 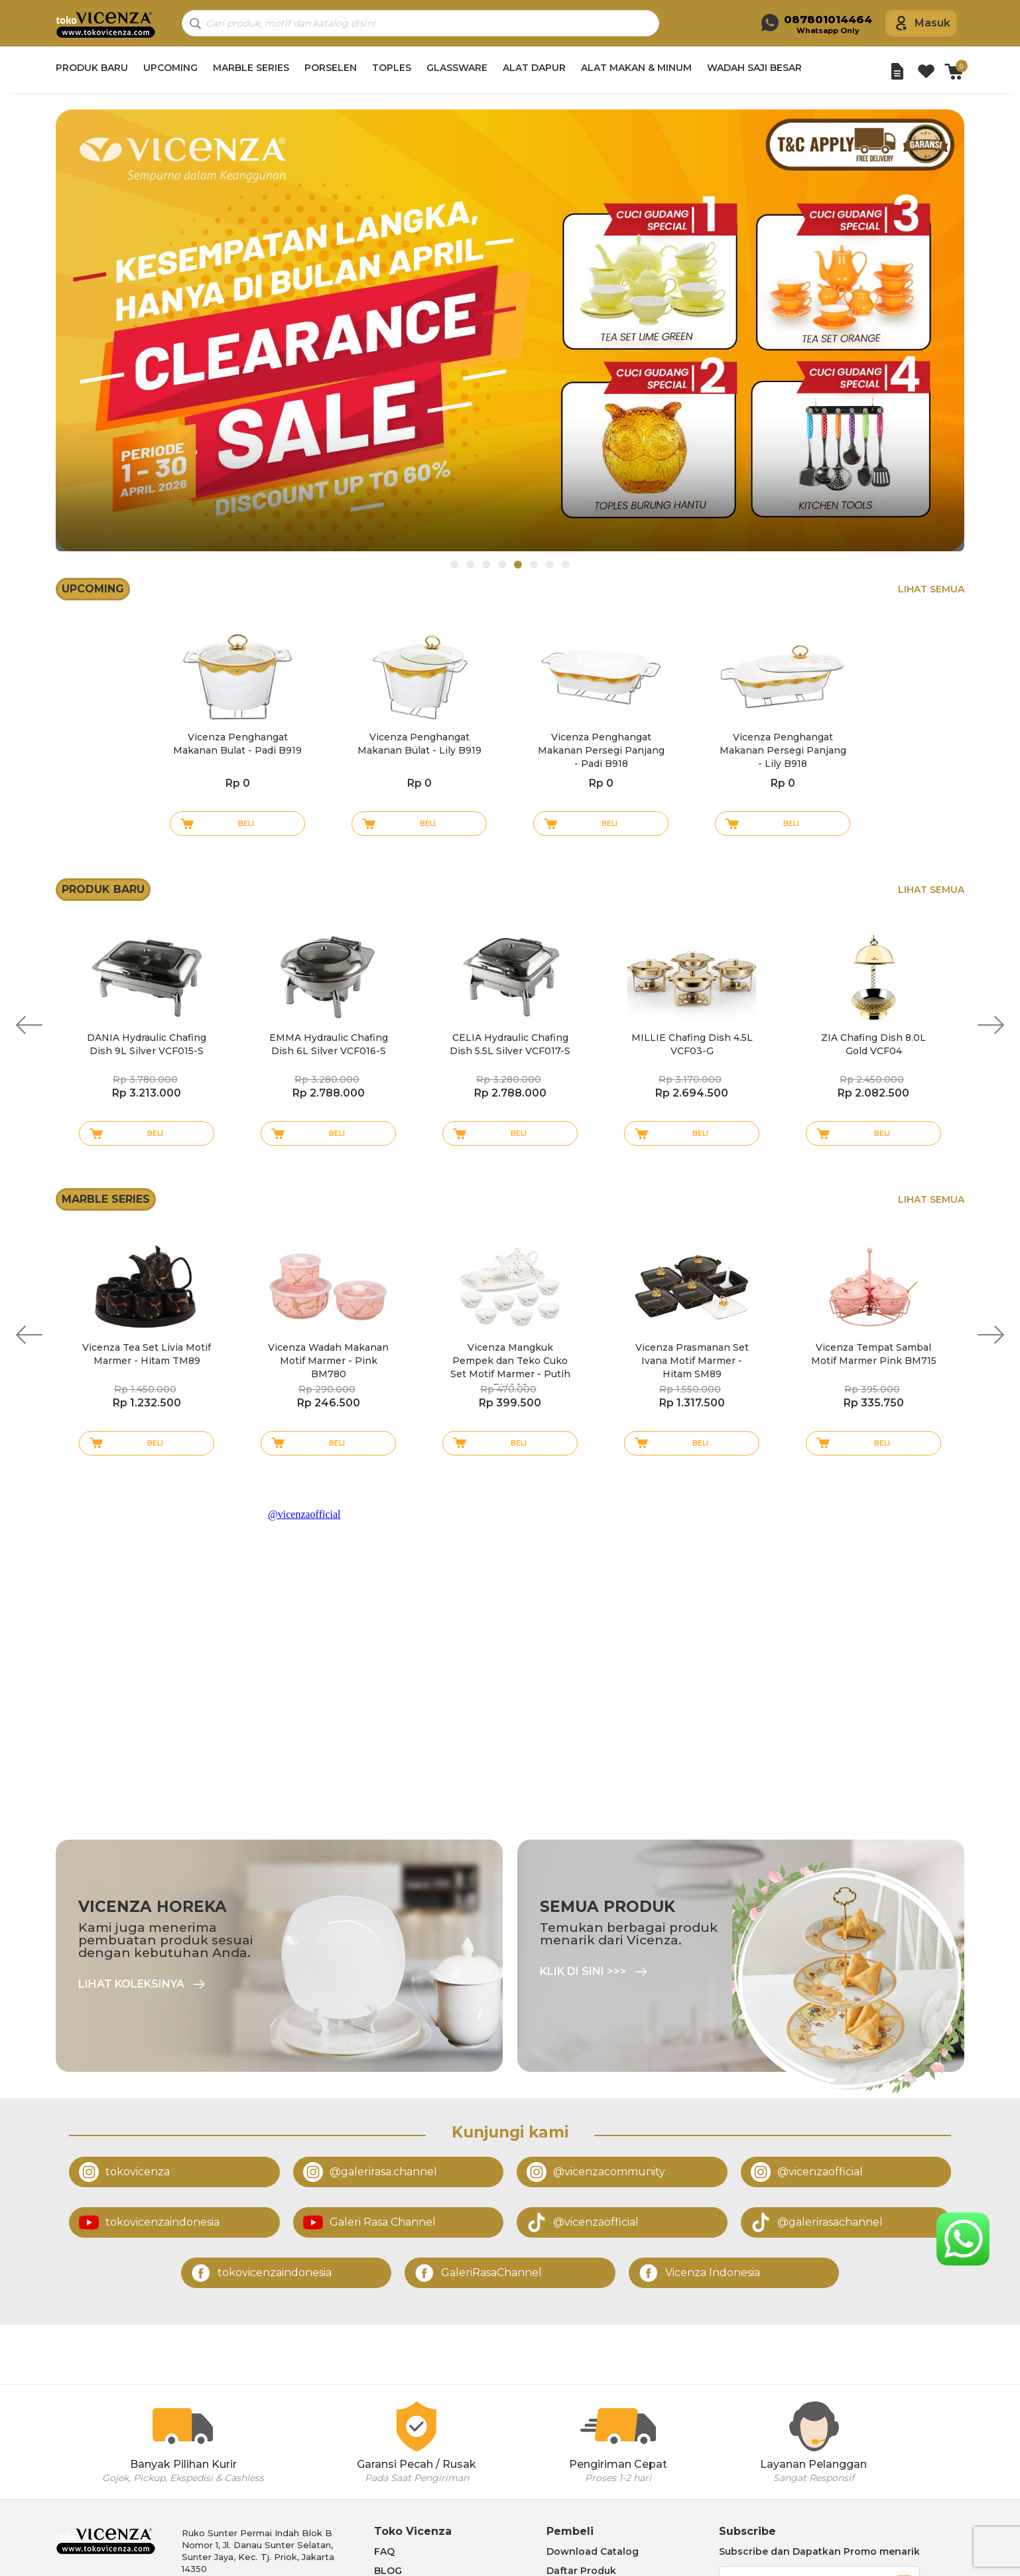 I want to click on Previous, so click(x=29, y=1025).